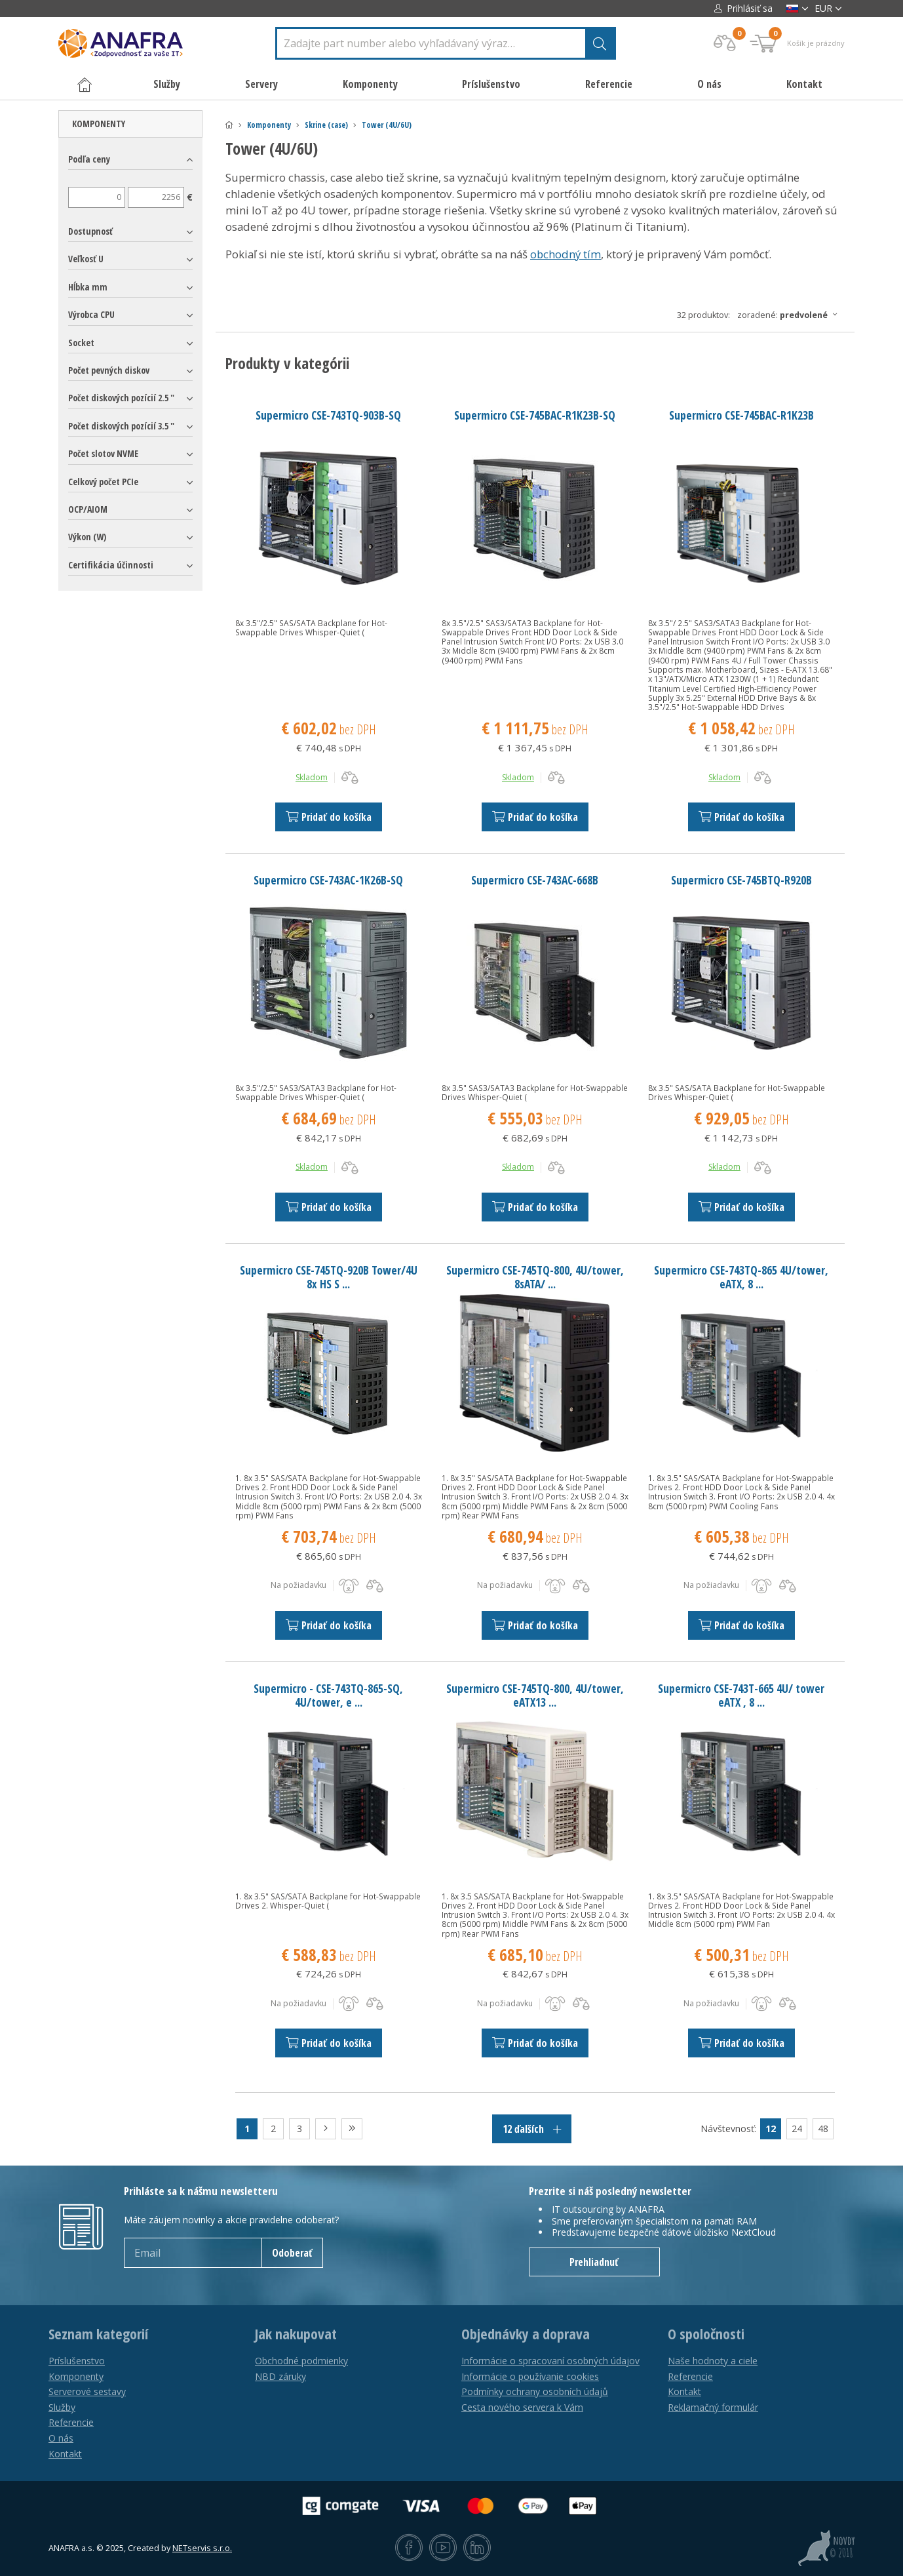  I want to click on Pridať do košíka, so click(329, 817).